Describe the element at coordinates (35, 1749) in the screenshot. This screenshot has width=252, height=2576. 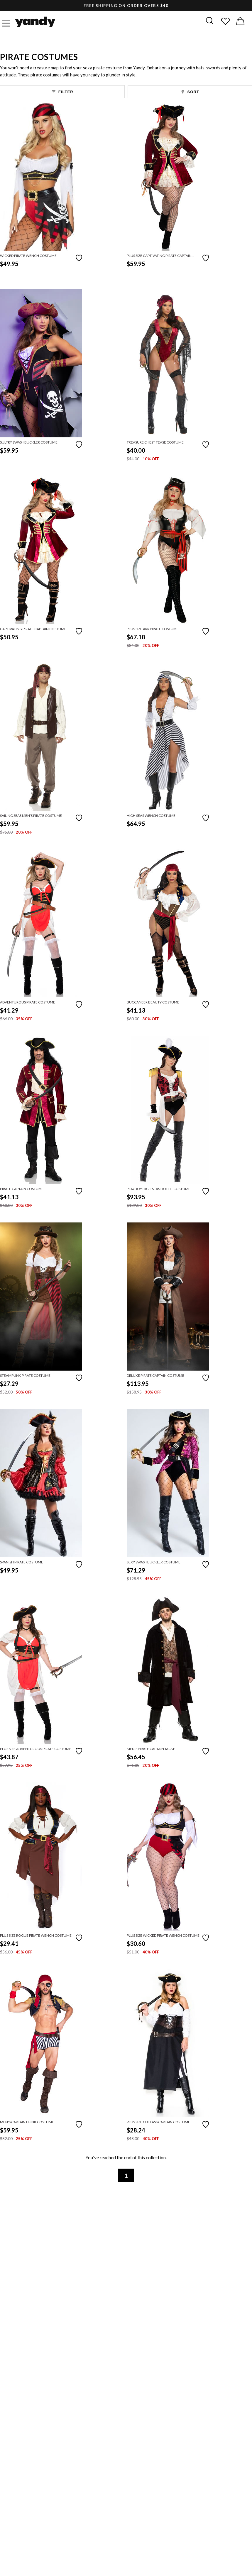
I see `Plus Size Adventurous Pirate Costume` at that location.